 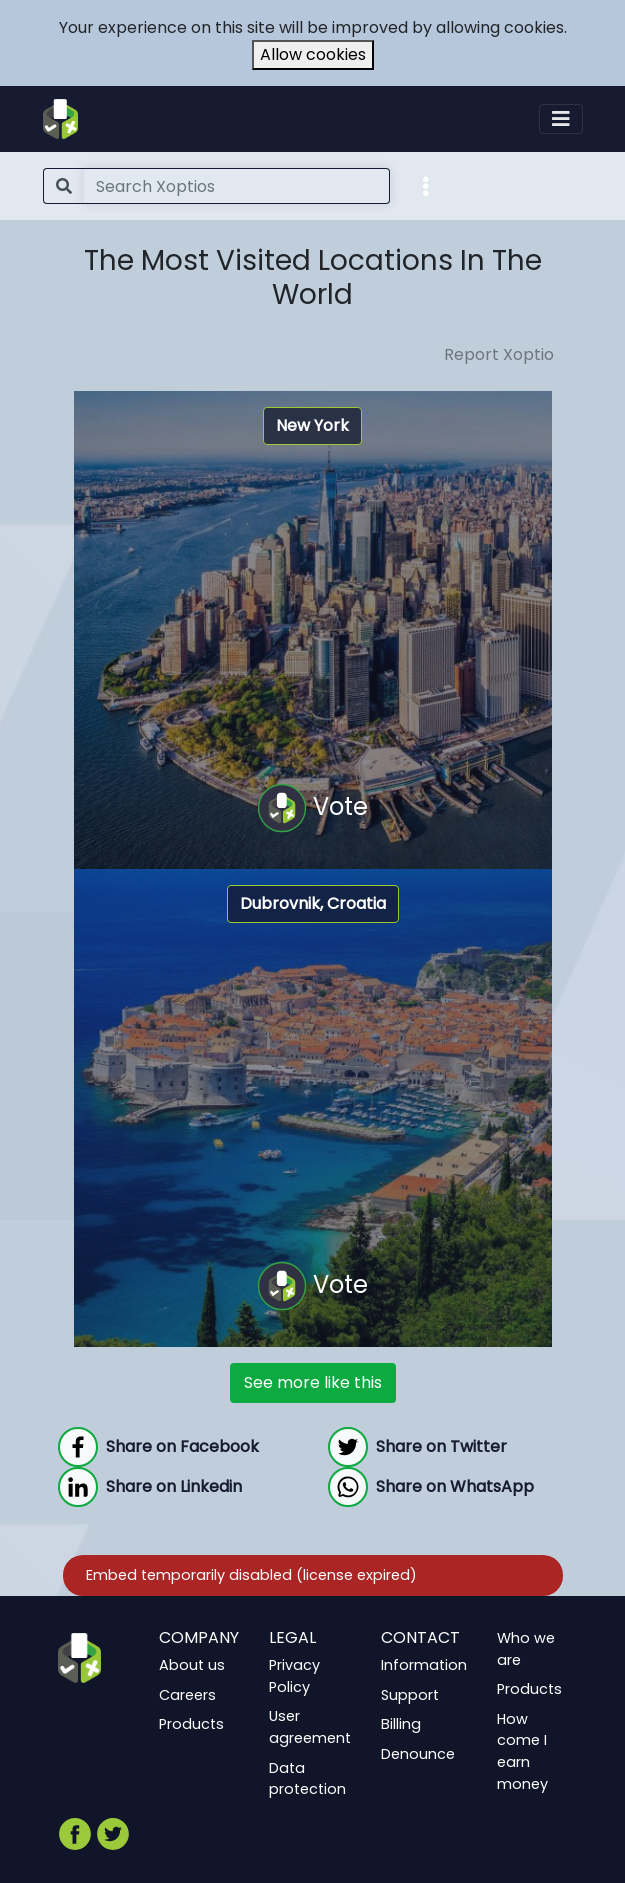 What do you see at coordinates (313, 54) in the screenshot?
I see `Allow cookies` at bounding box center [313, 54].